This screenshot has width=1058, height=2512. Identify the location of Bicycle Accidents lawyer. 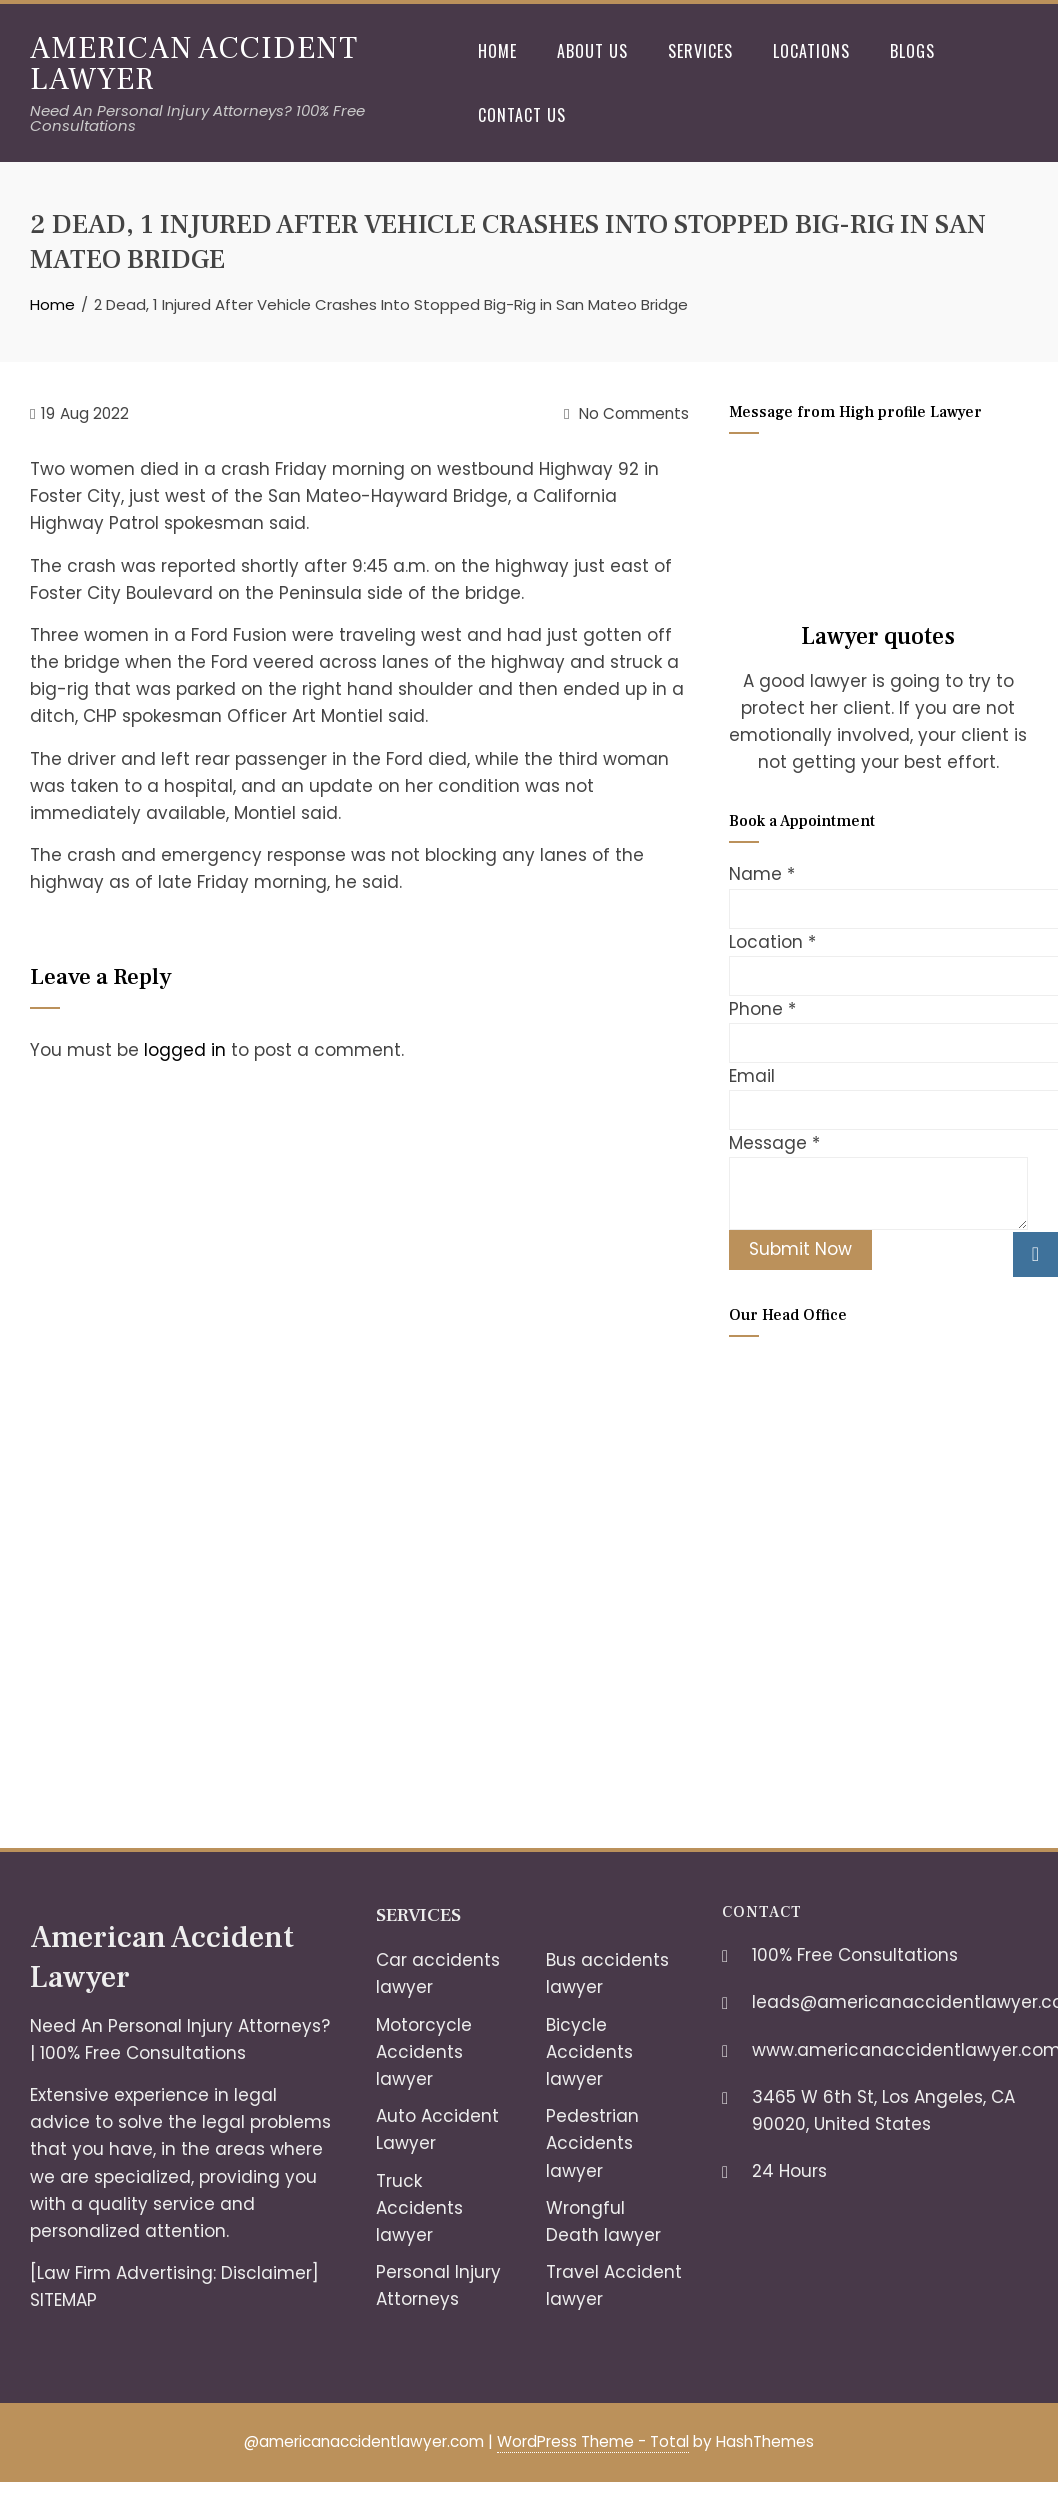
(589, 2052).